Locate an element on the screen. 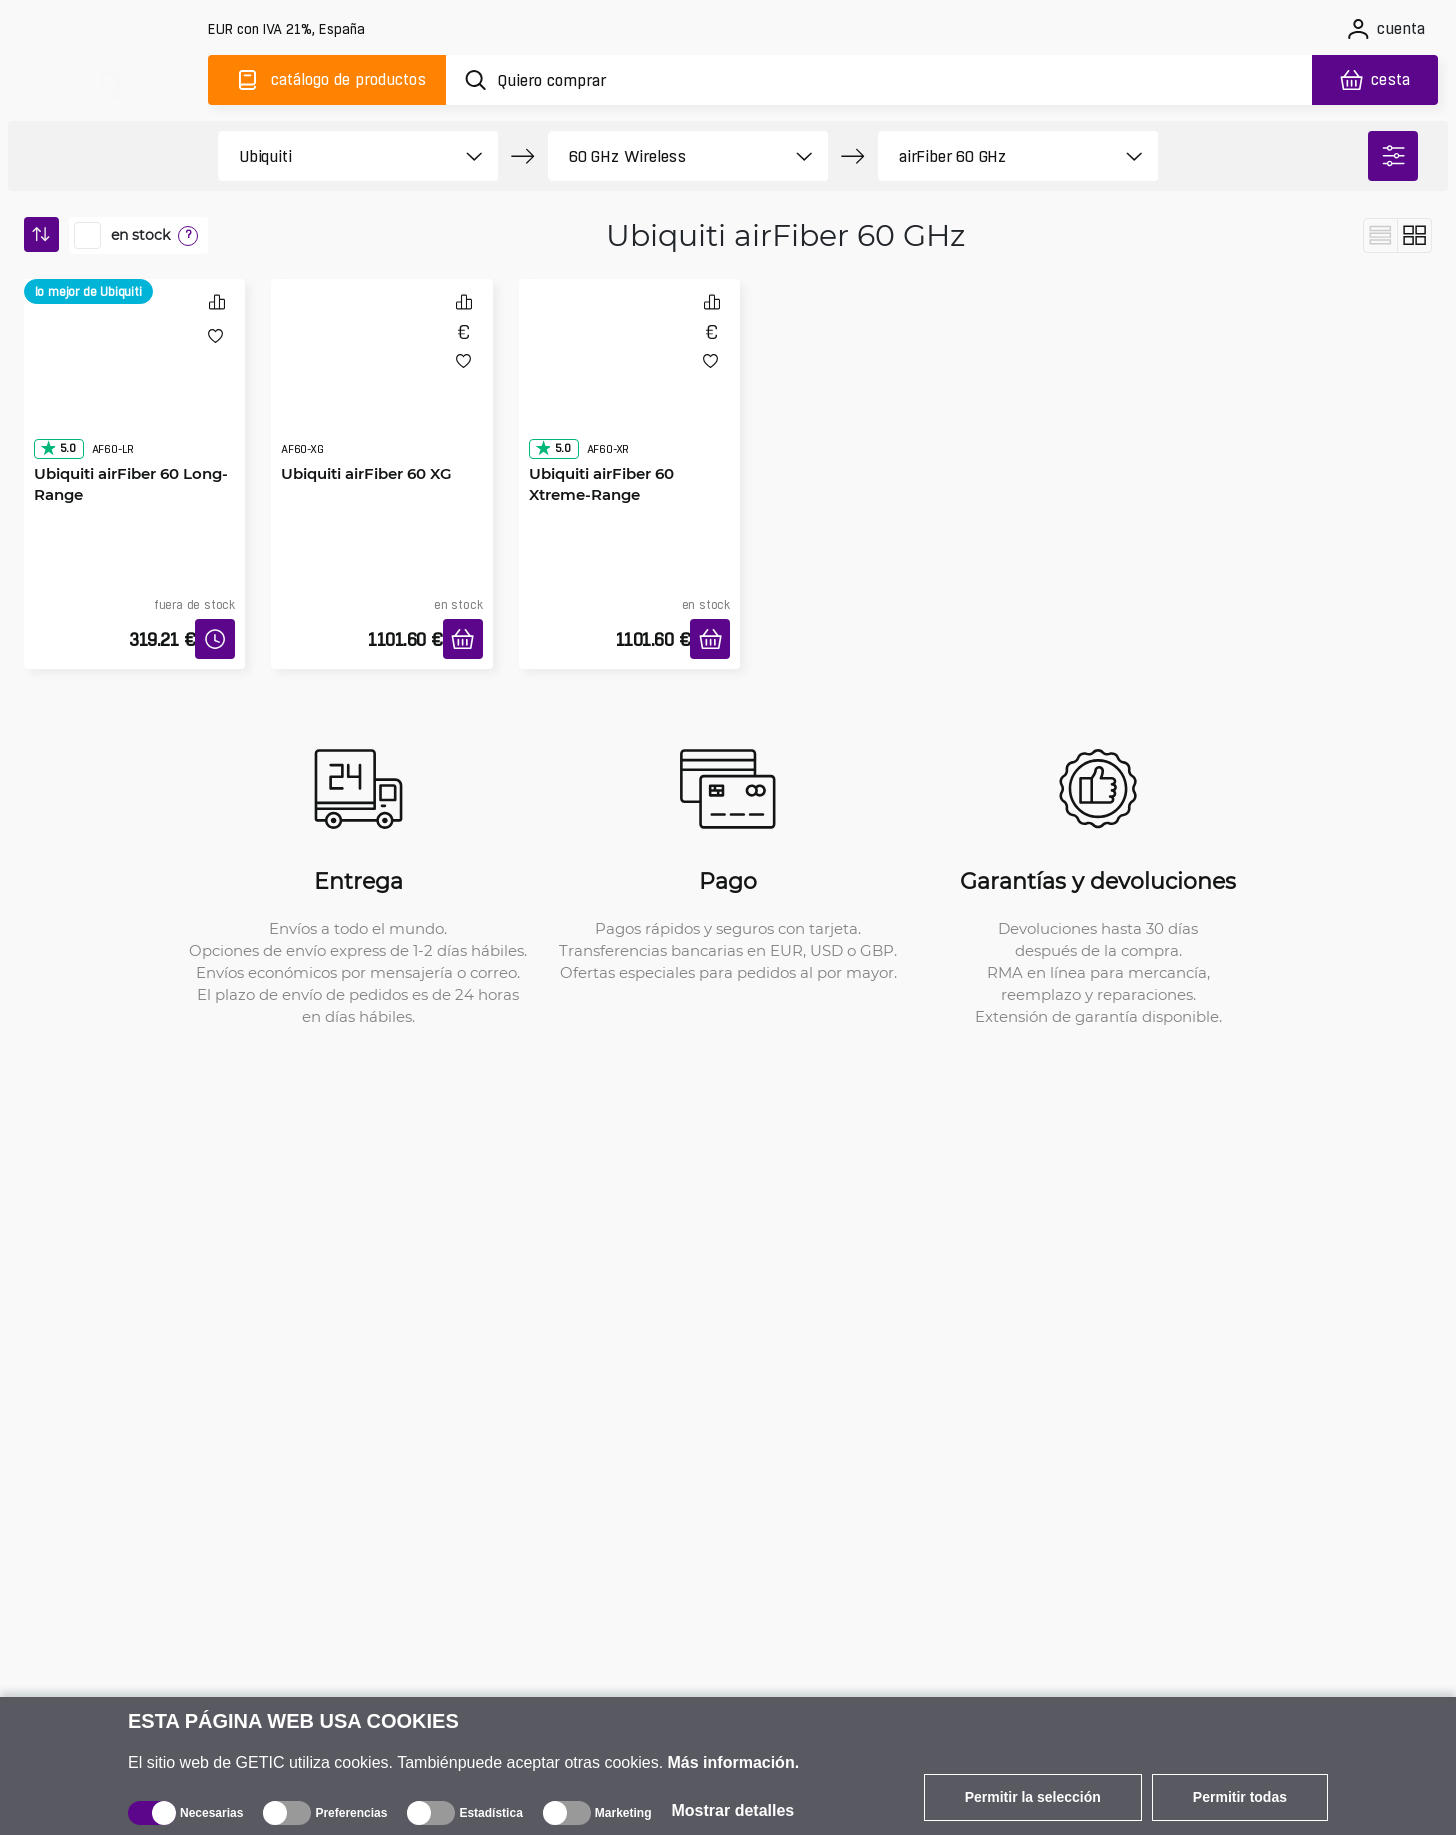  [filter] is located at coordinates (1393, 156).